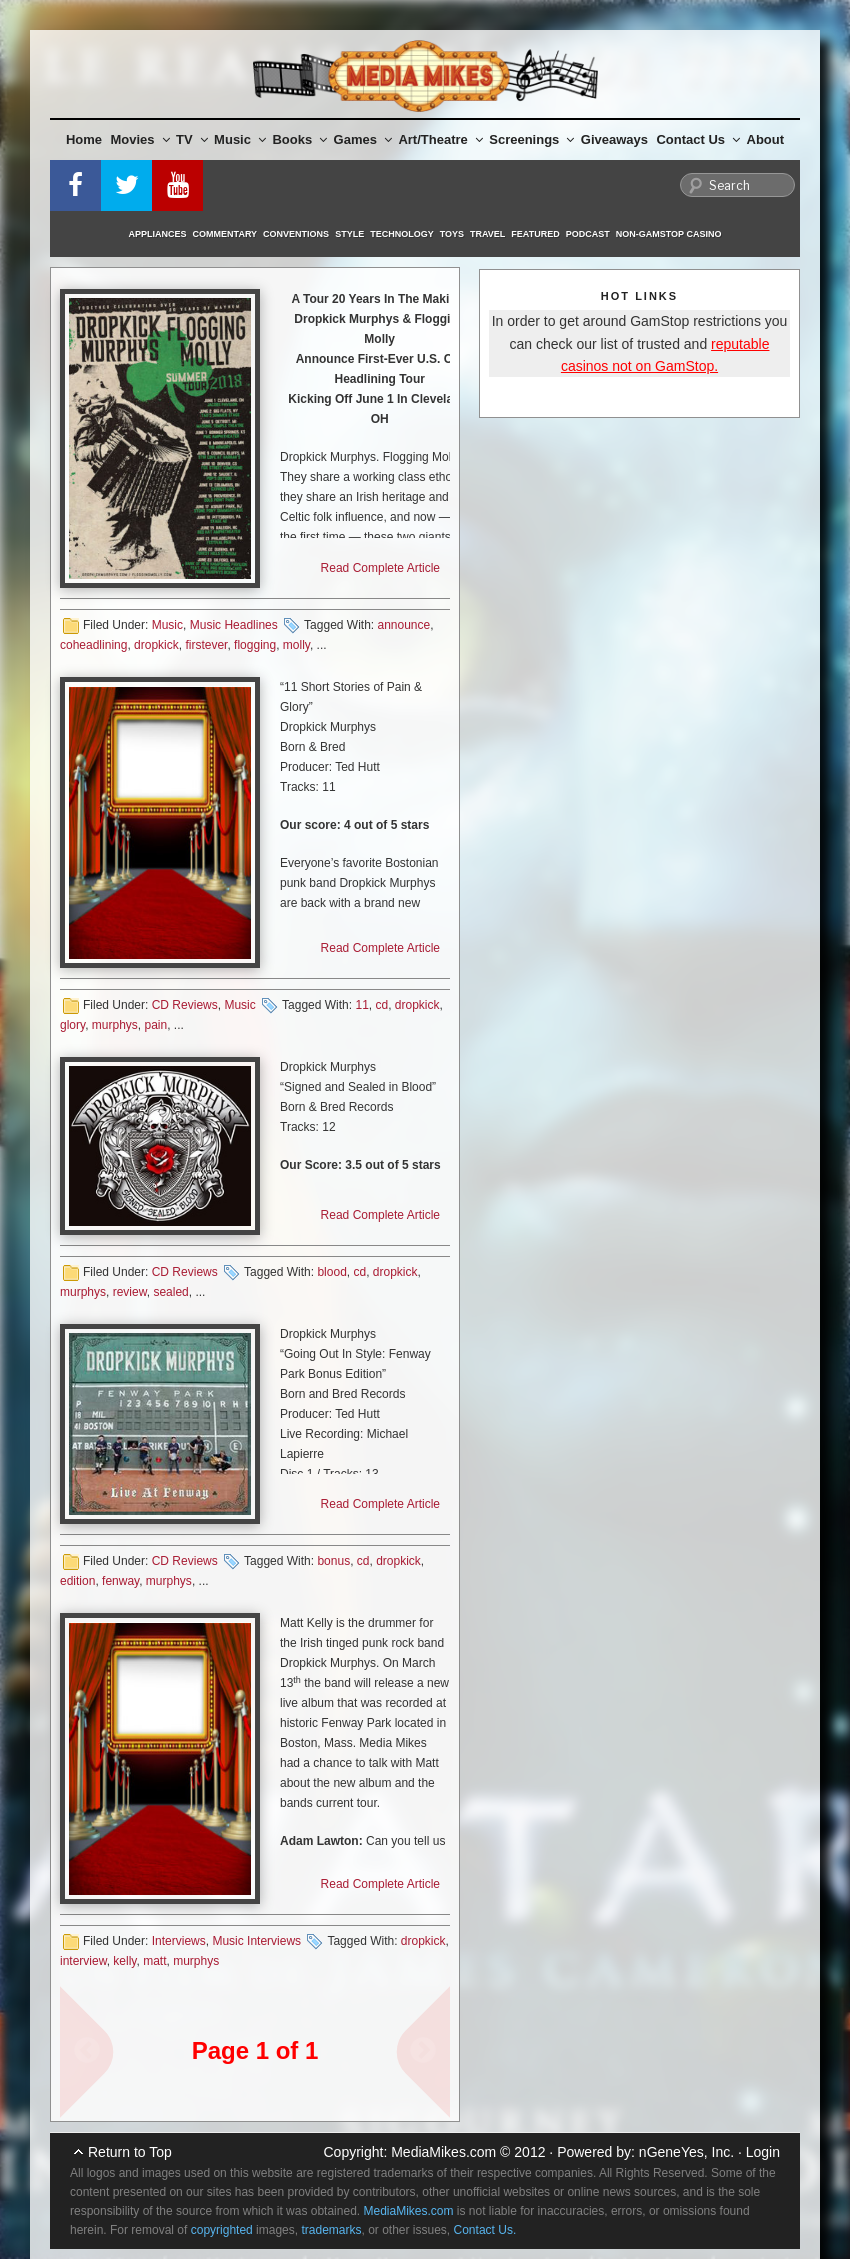  Describe the element at coordinates (130, 2152) in the screenshot. I see `Return to Top` at that location.